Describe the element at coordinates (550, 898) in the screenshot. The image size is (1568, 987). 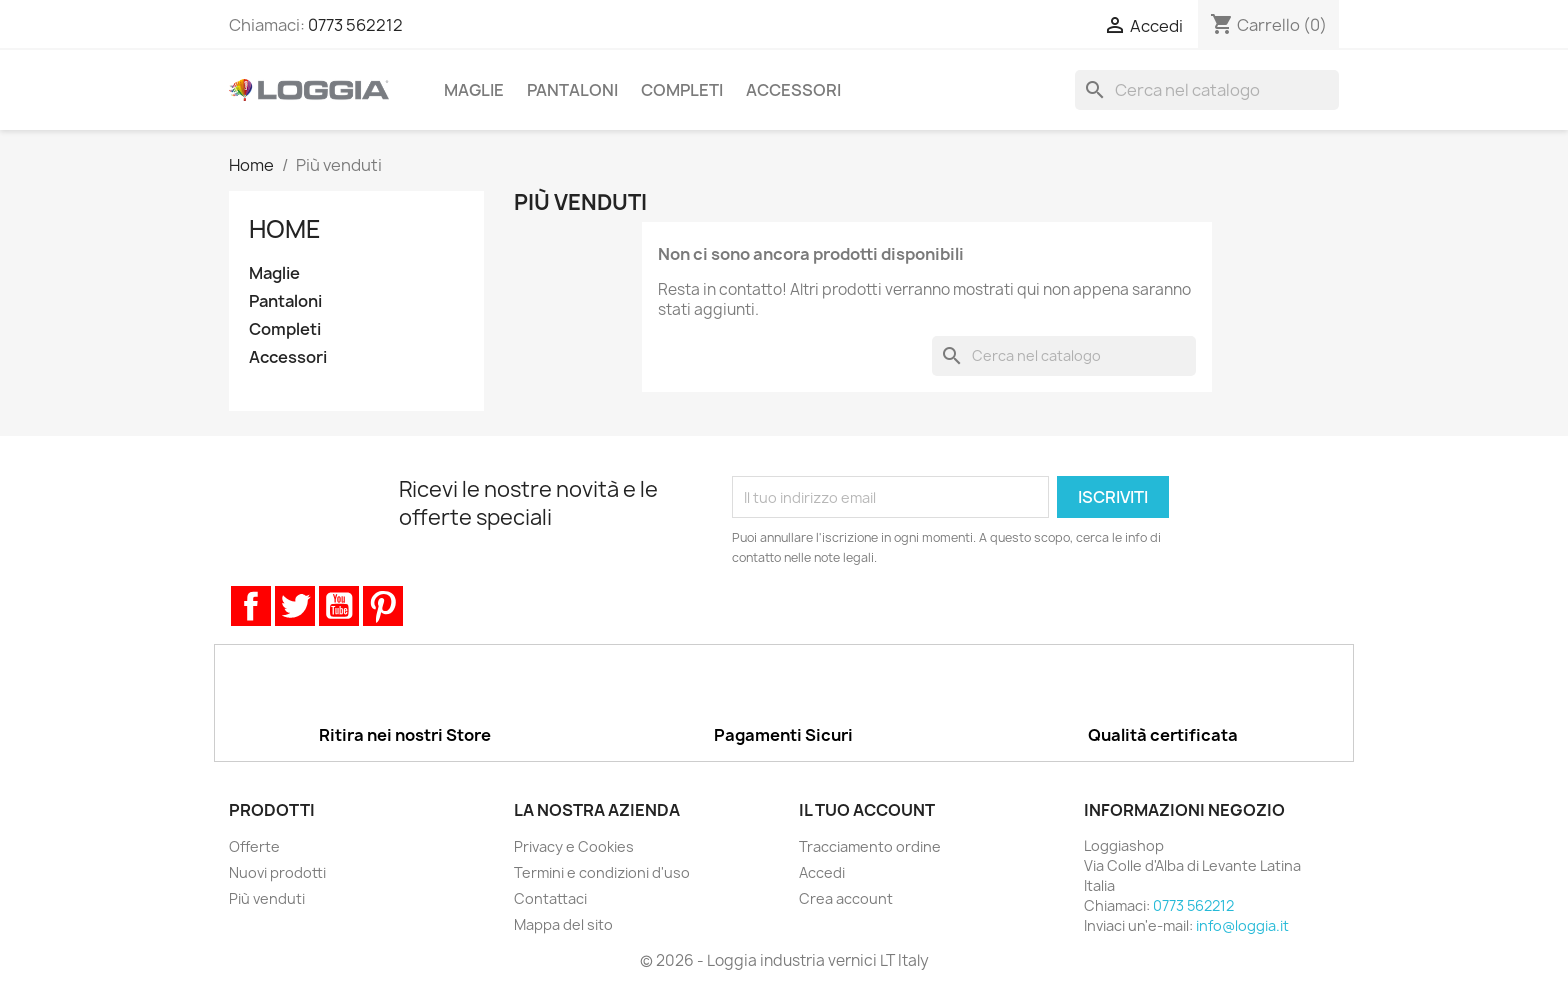
I see `Contattaci` at that location.